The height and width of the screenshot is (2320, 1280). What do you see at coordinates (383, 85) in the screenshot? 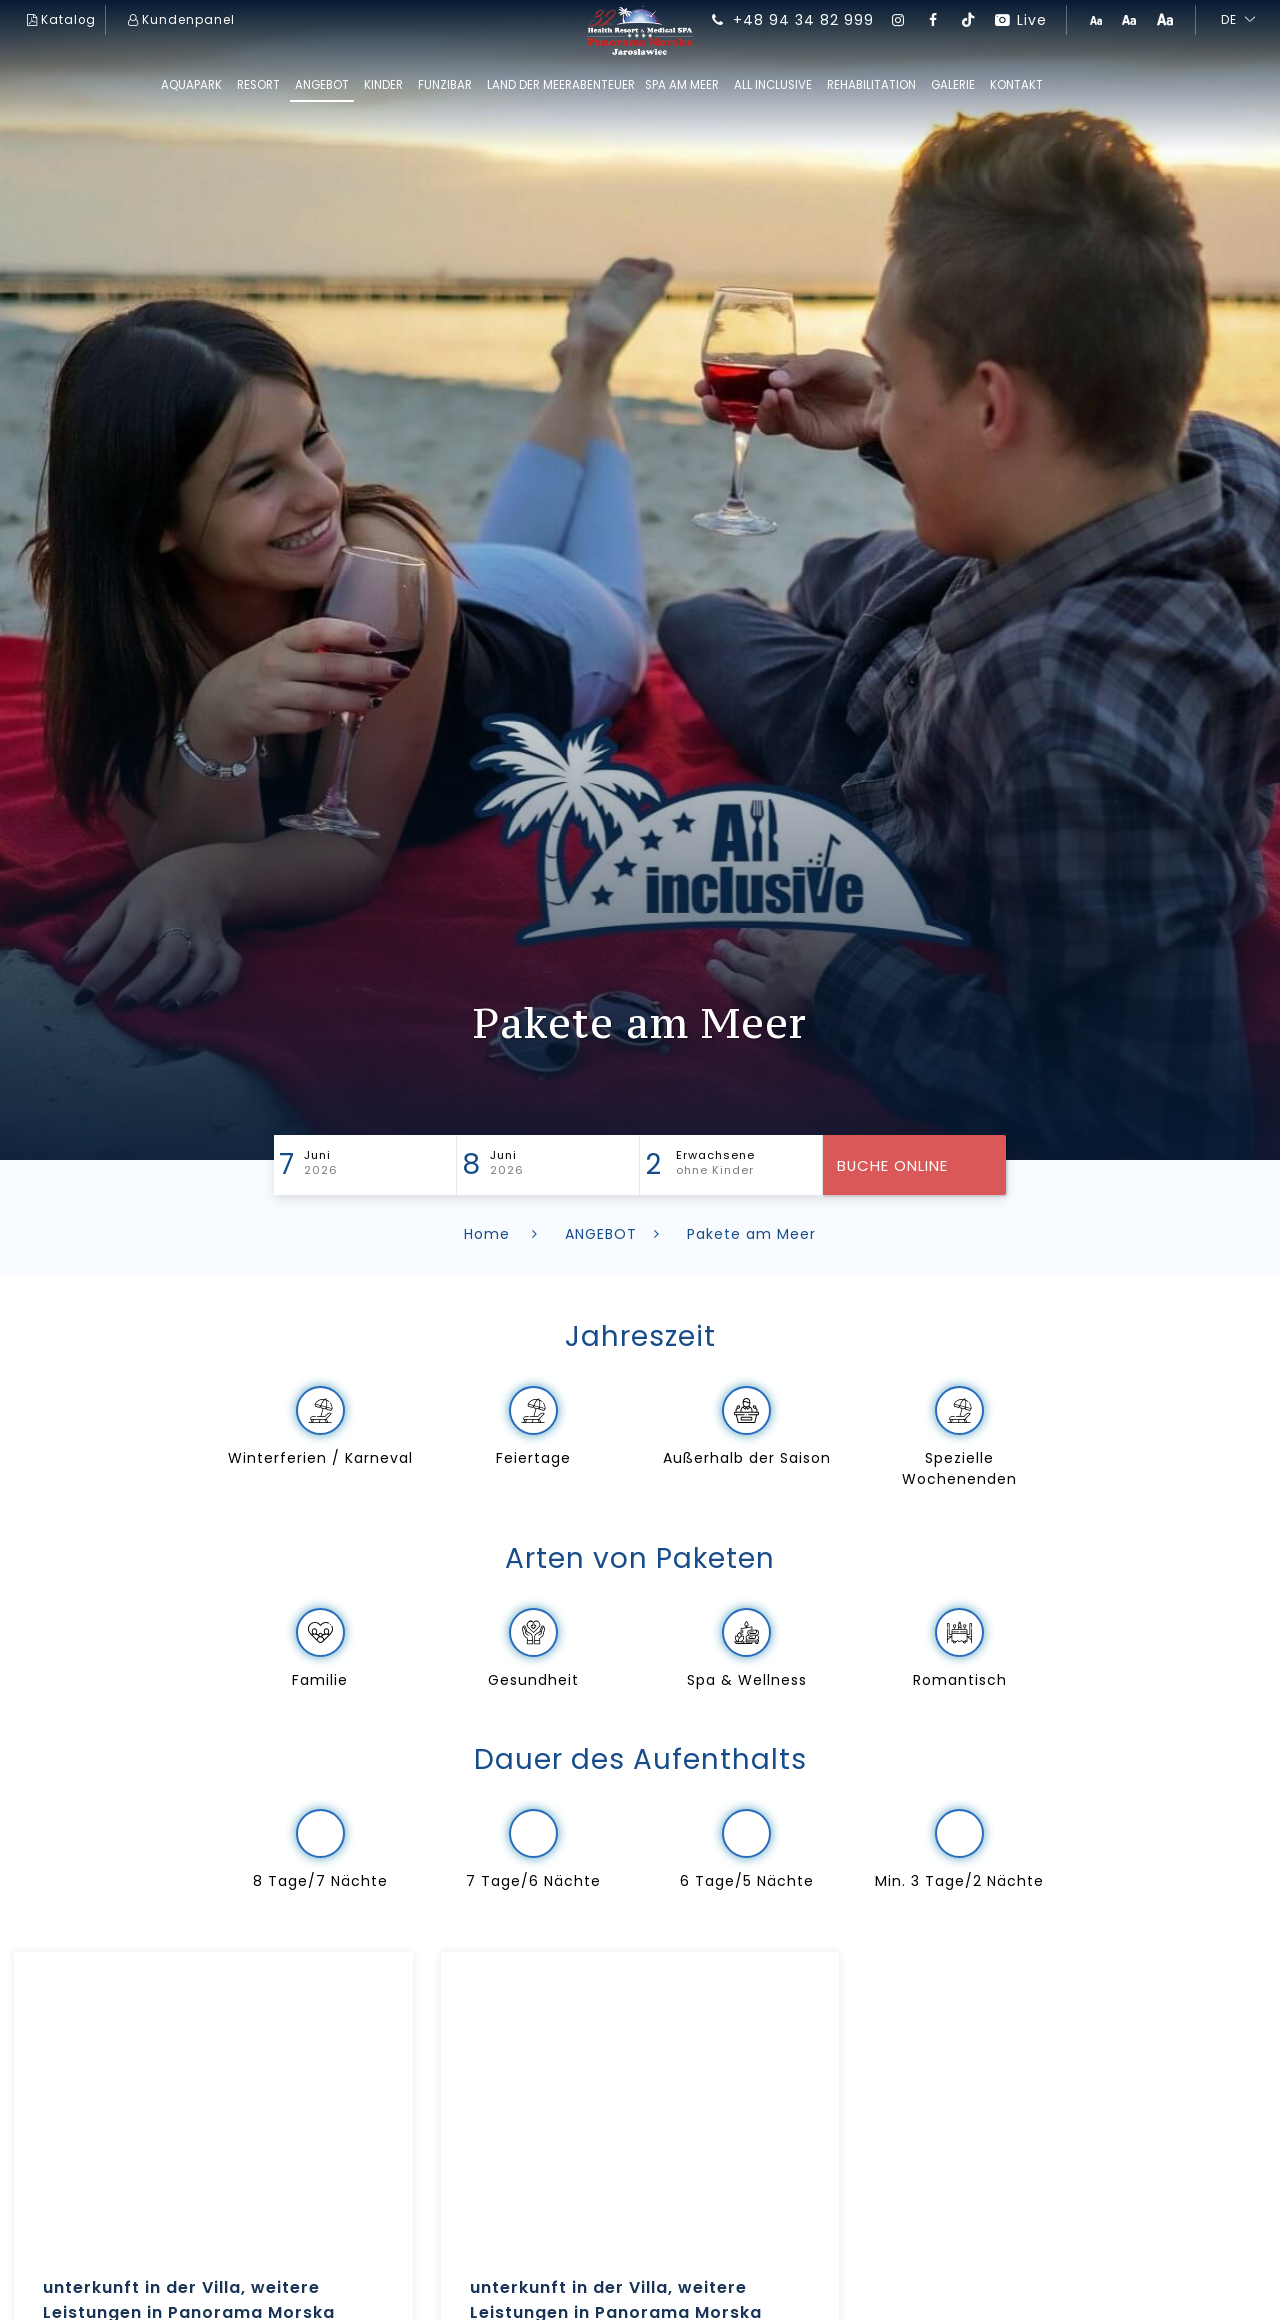
I see `kinder` at bounding box center [383, 85].